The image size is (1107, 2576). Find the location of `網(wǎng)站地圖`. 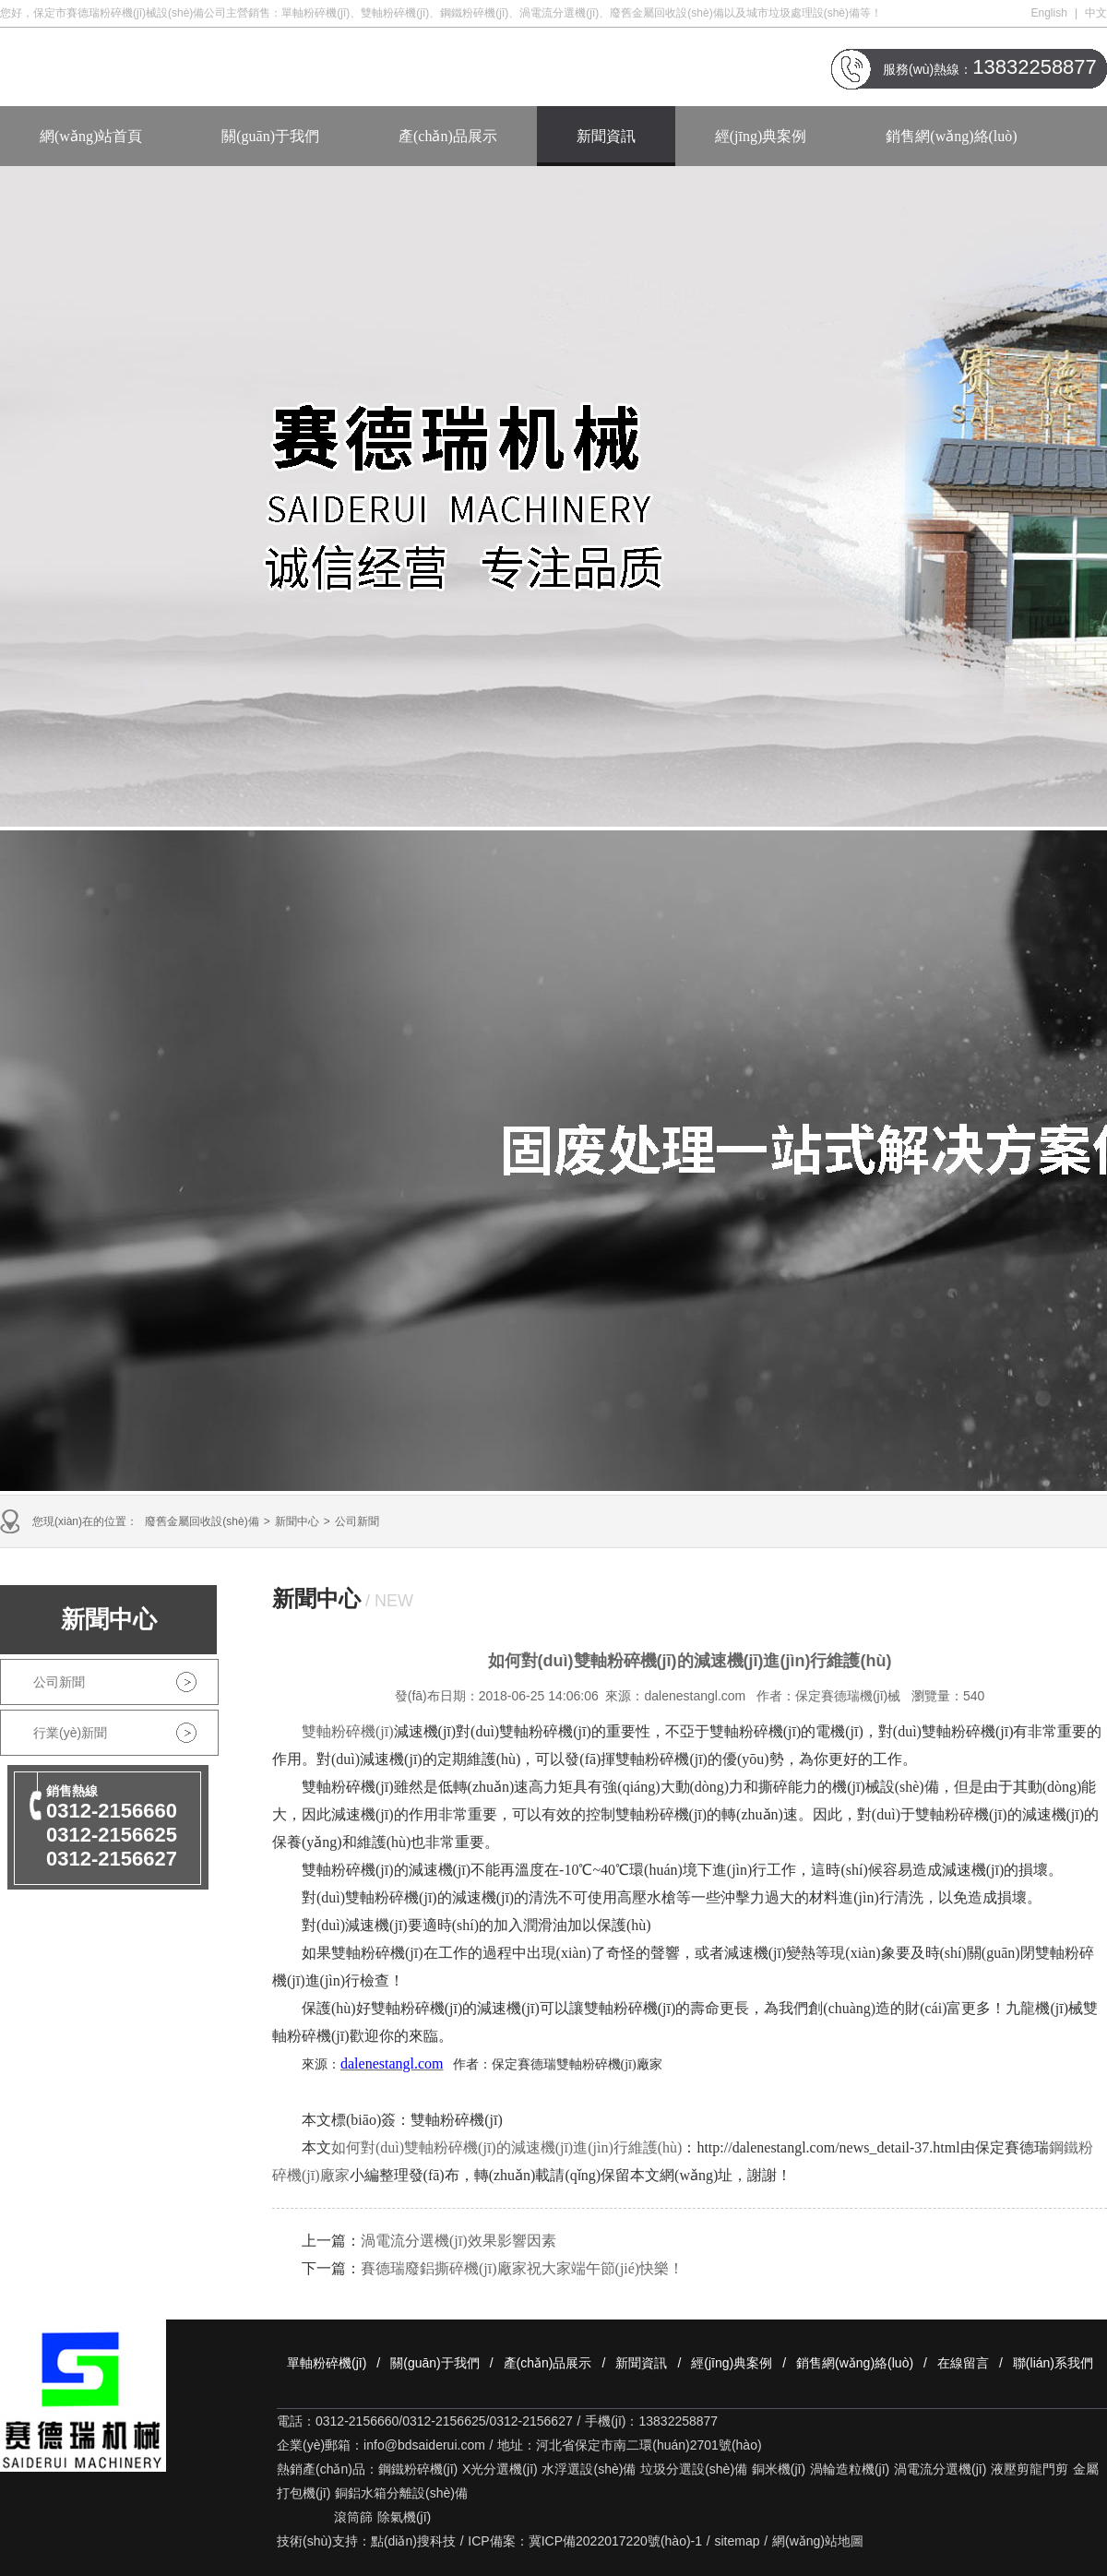

網(wǎng)站地圖 is located at coordinates (817, 2541).